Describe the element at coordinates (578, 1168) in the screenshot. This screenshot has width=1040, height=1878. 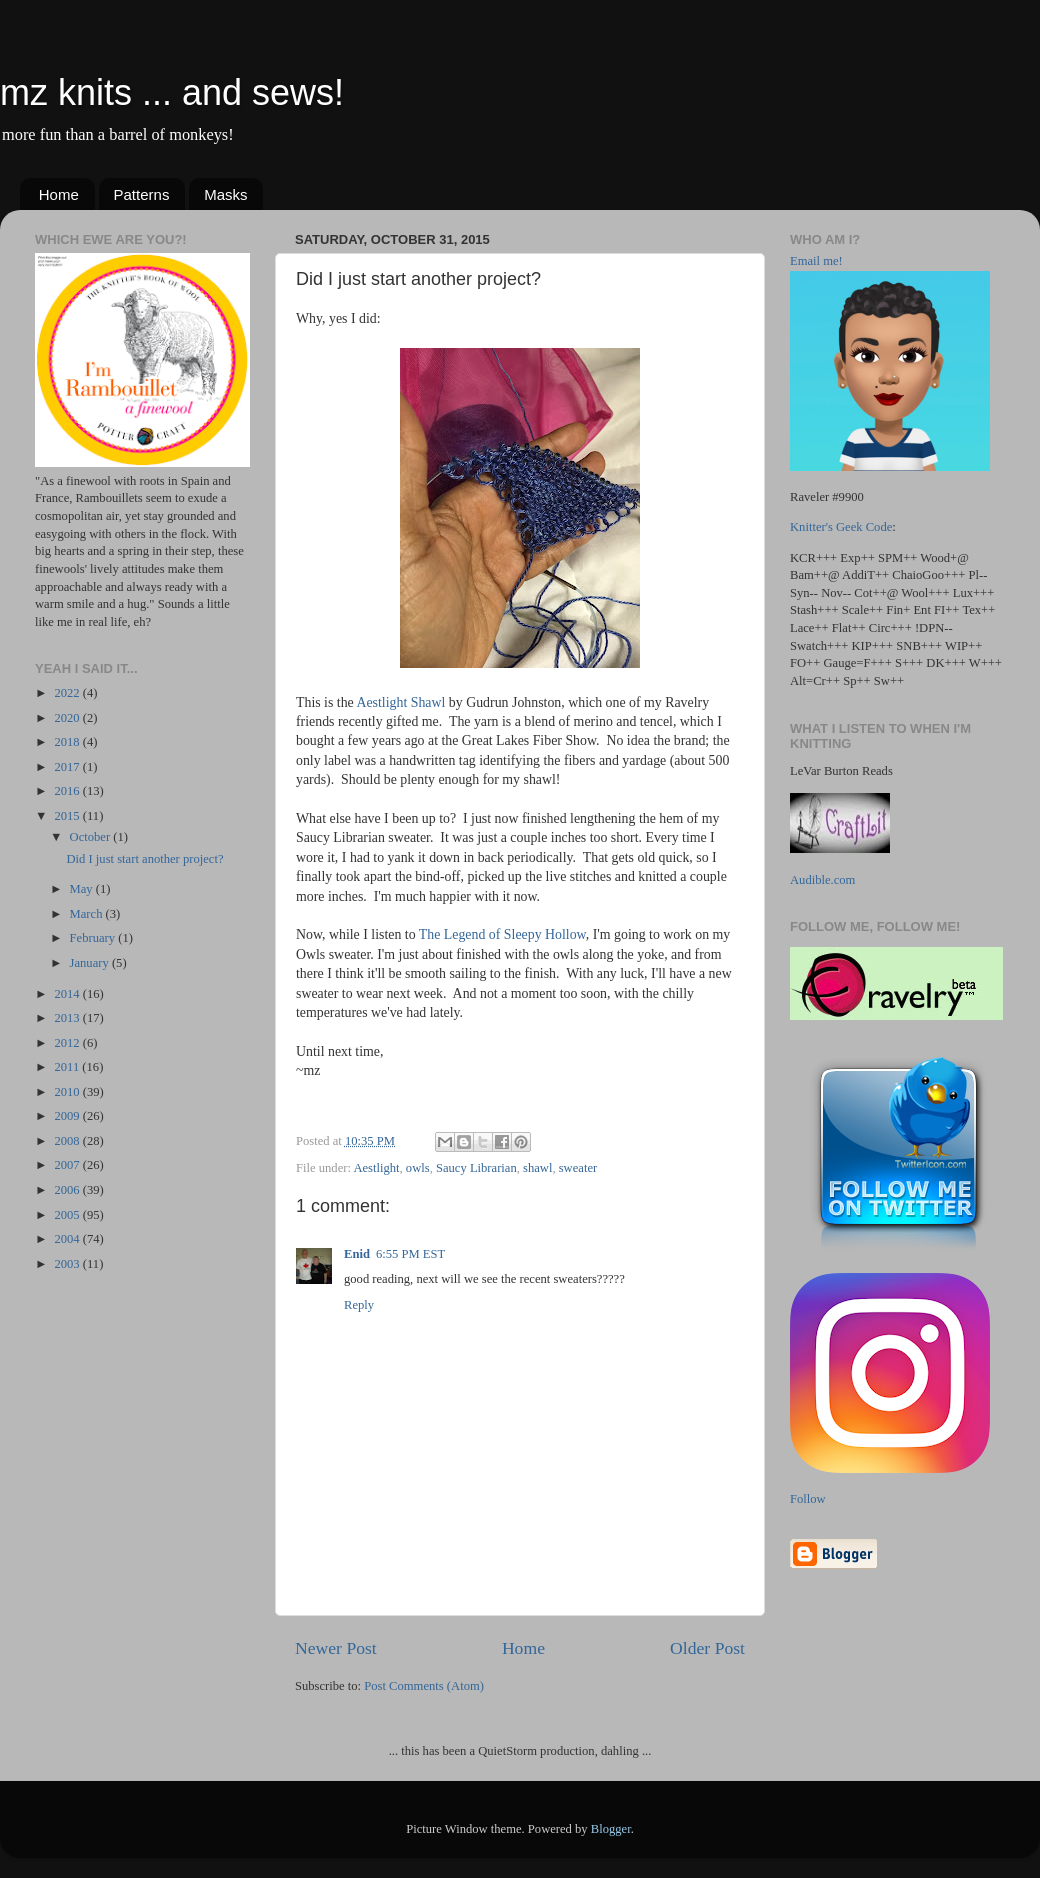
I see `sweater` at that location.